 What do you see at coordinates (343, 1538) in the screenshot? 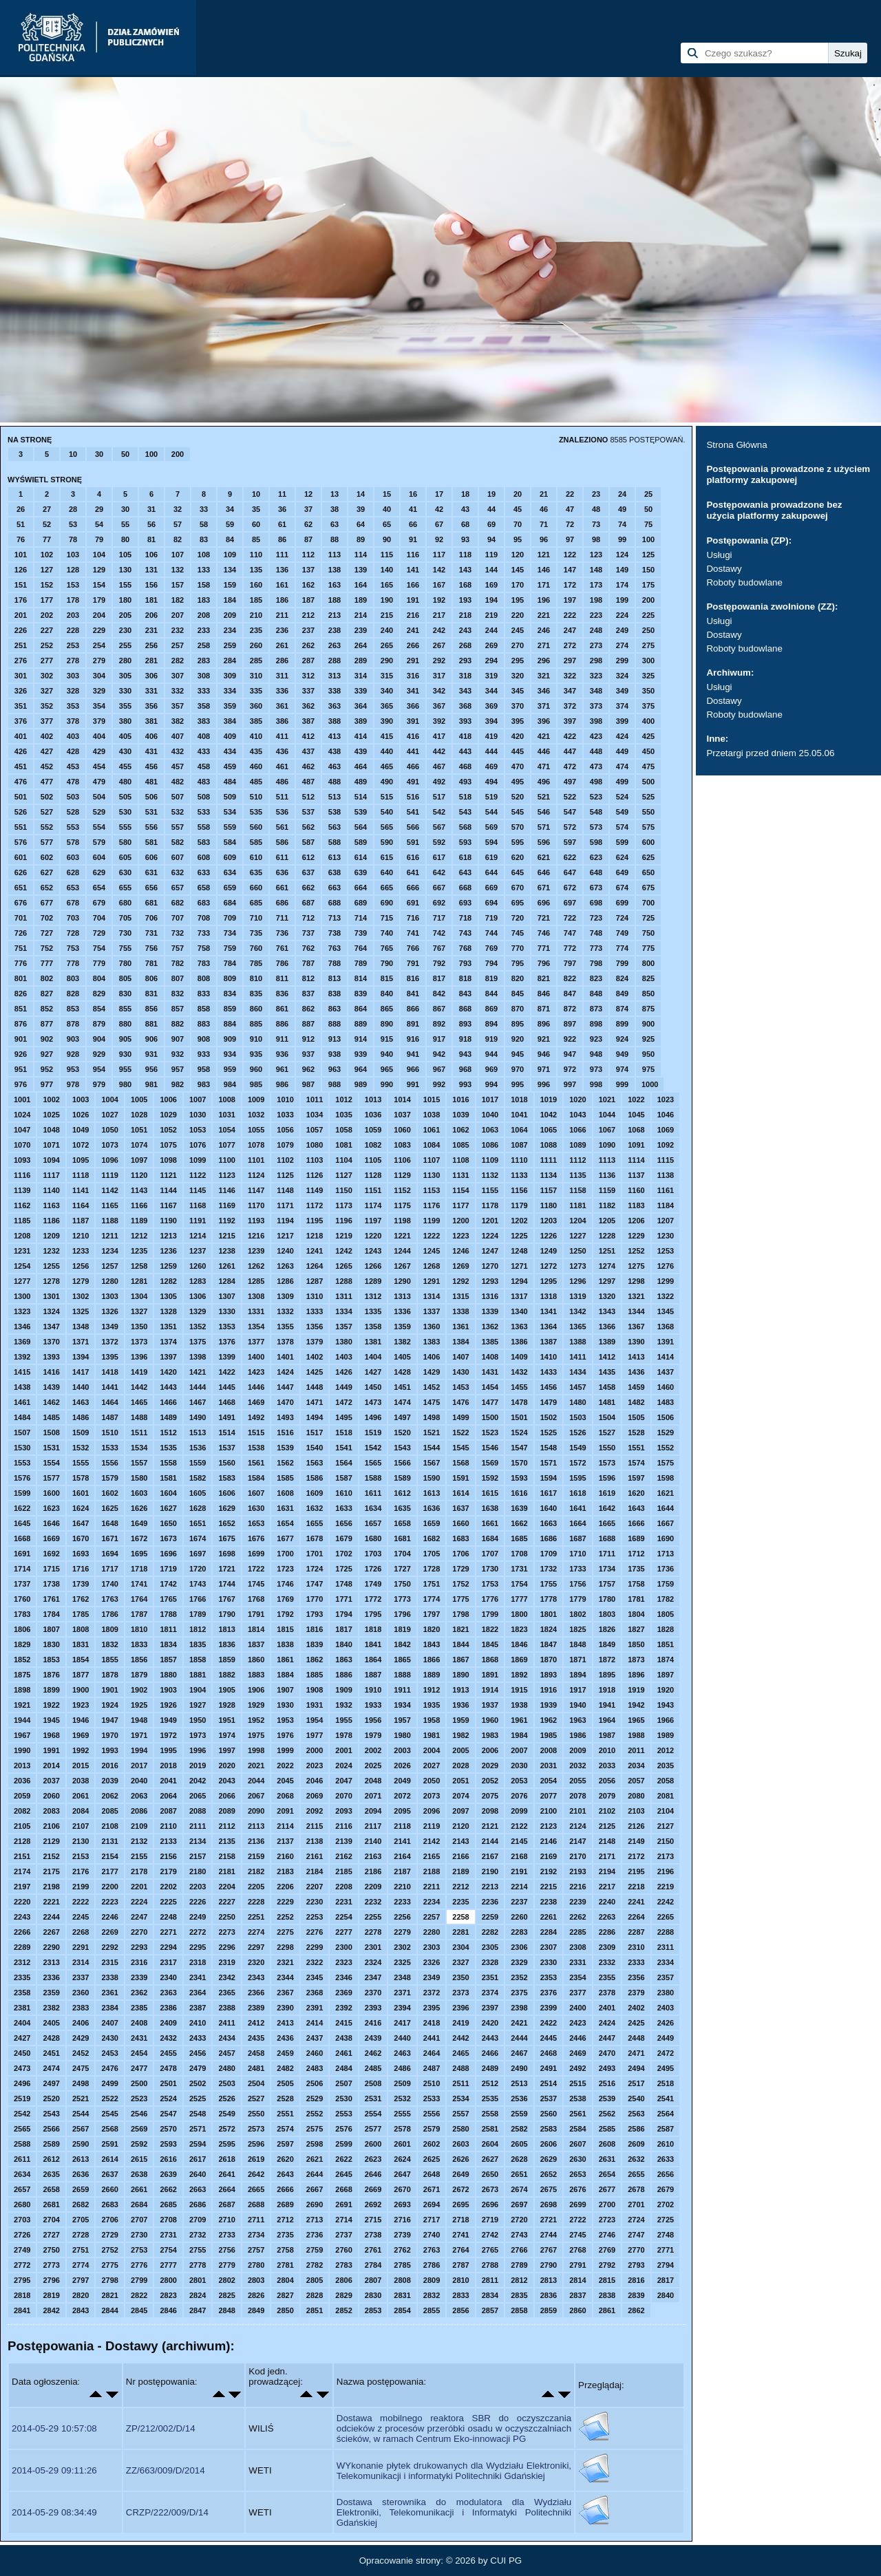
I see `1679` at bounding box center [343, 1538].